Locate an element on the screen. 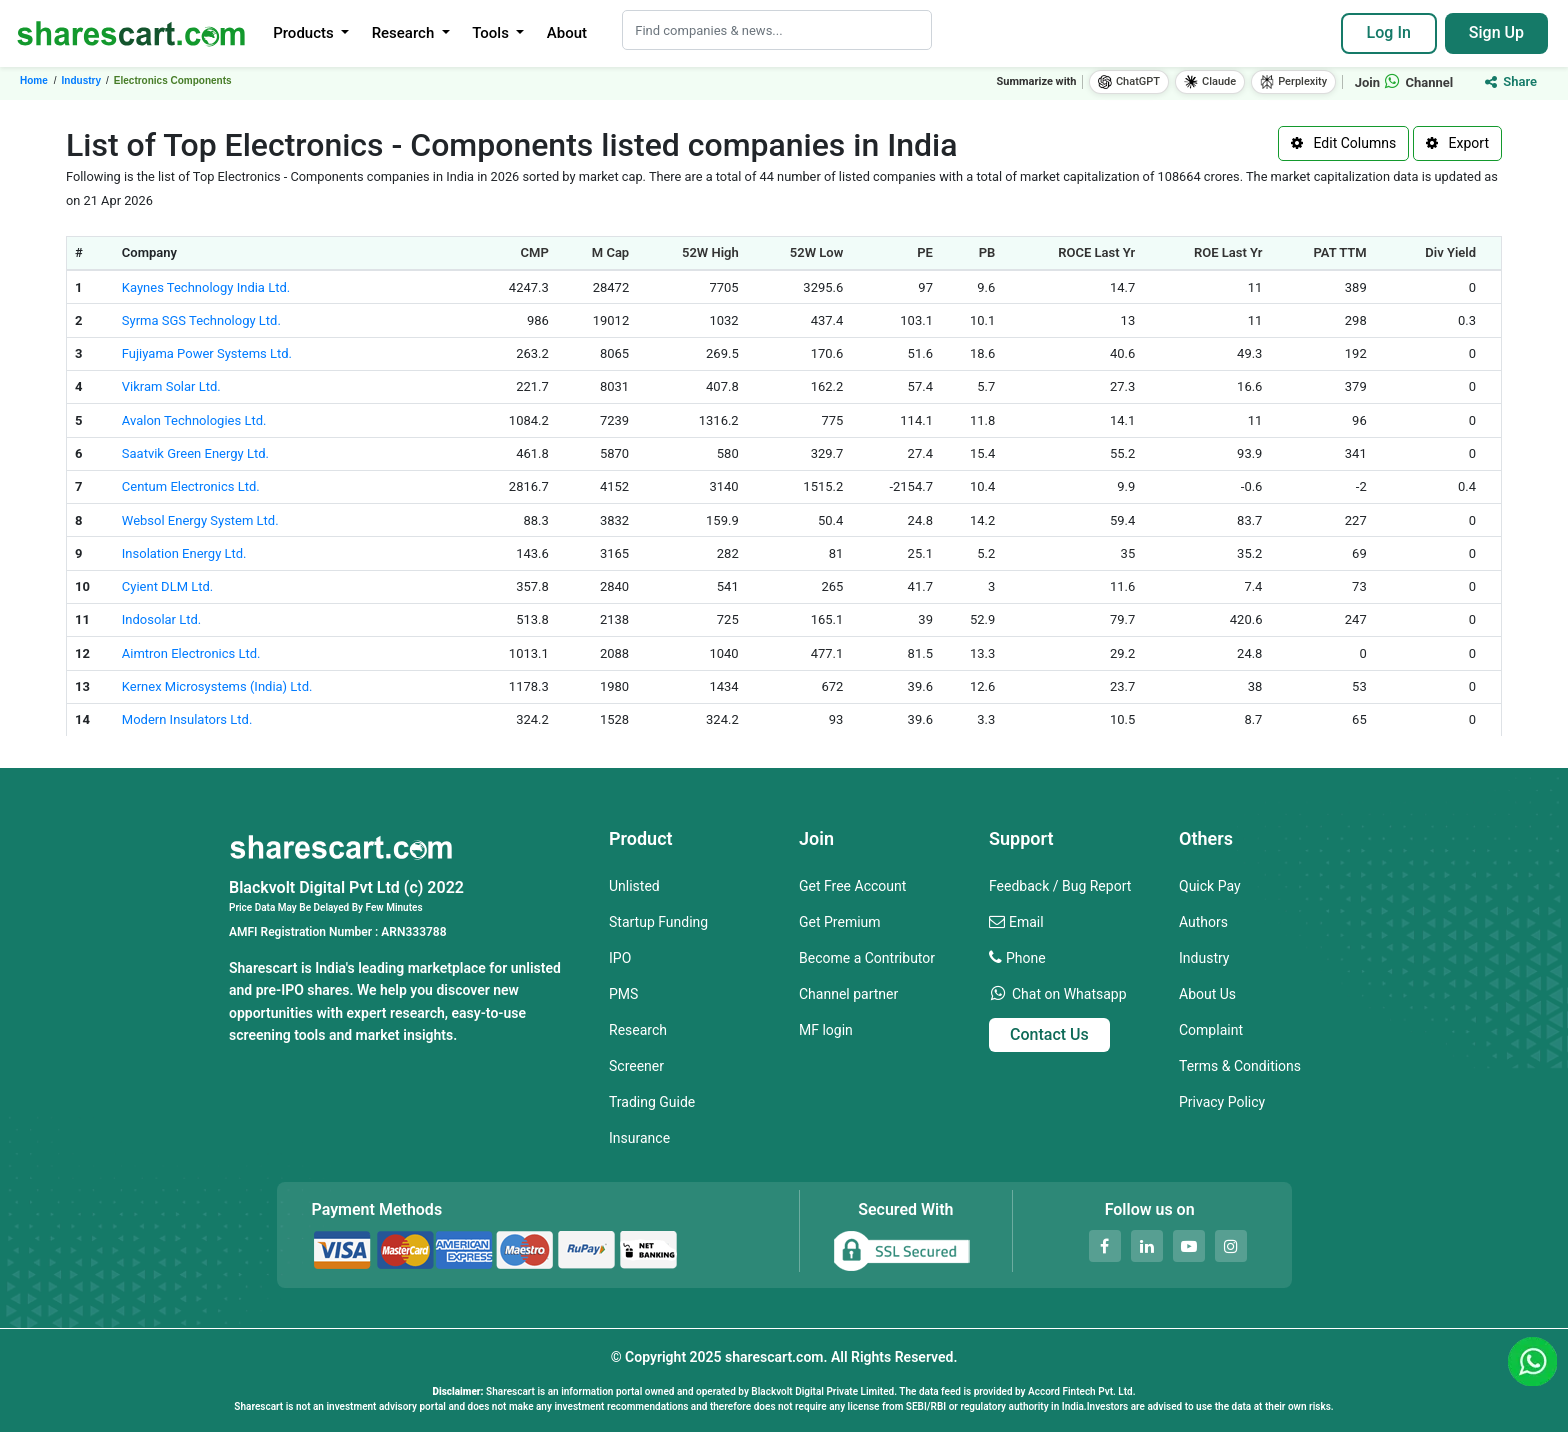  Claude is located at coordinates (1210, 82).